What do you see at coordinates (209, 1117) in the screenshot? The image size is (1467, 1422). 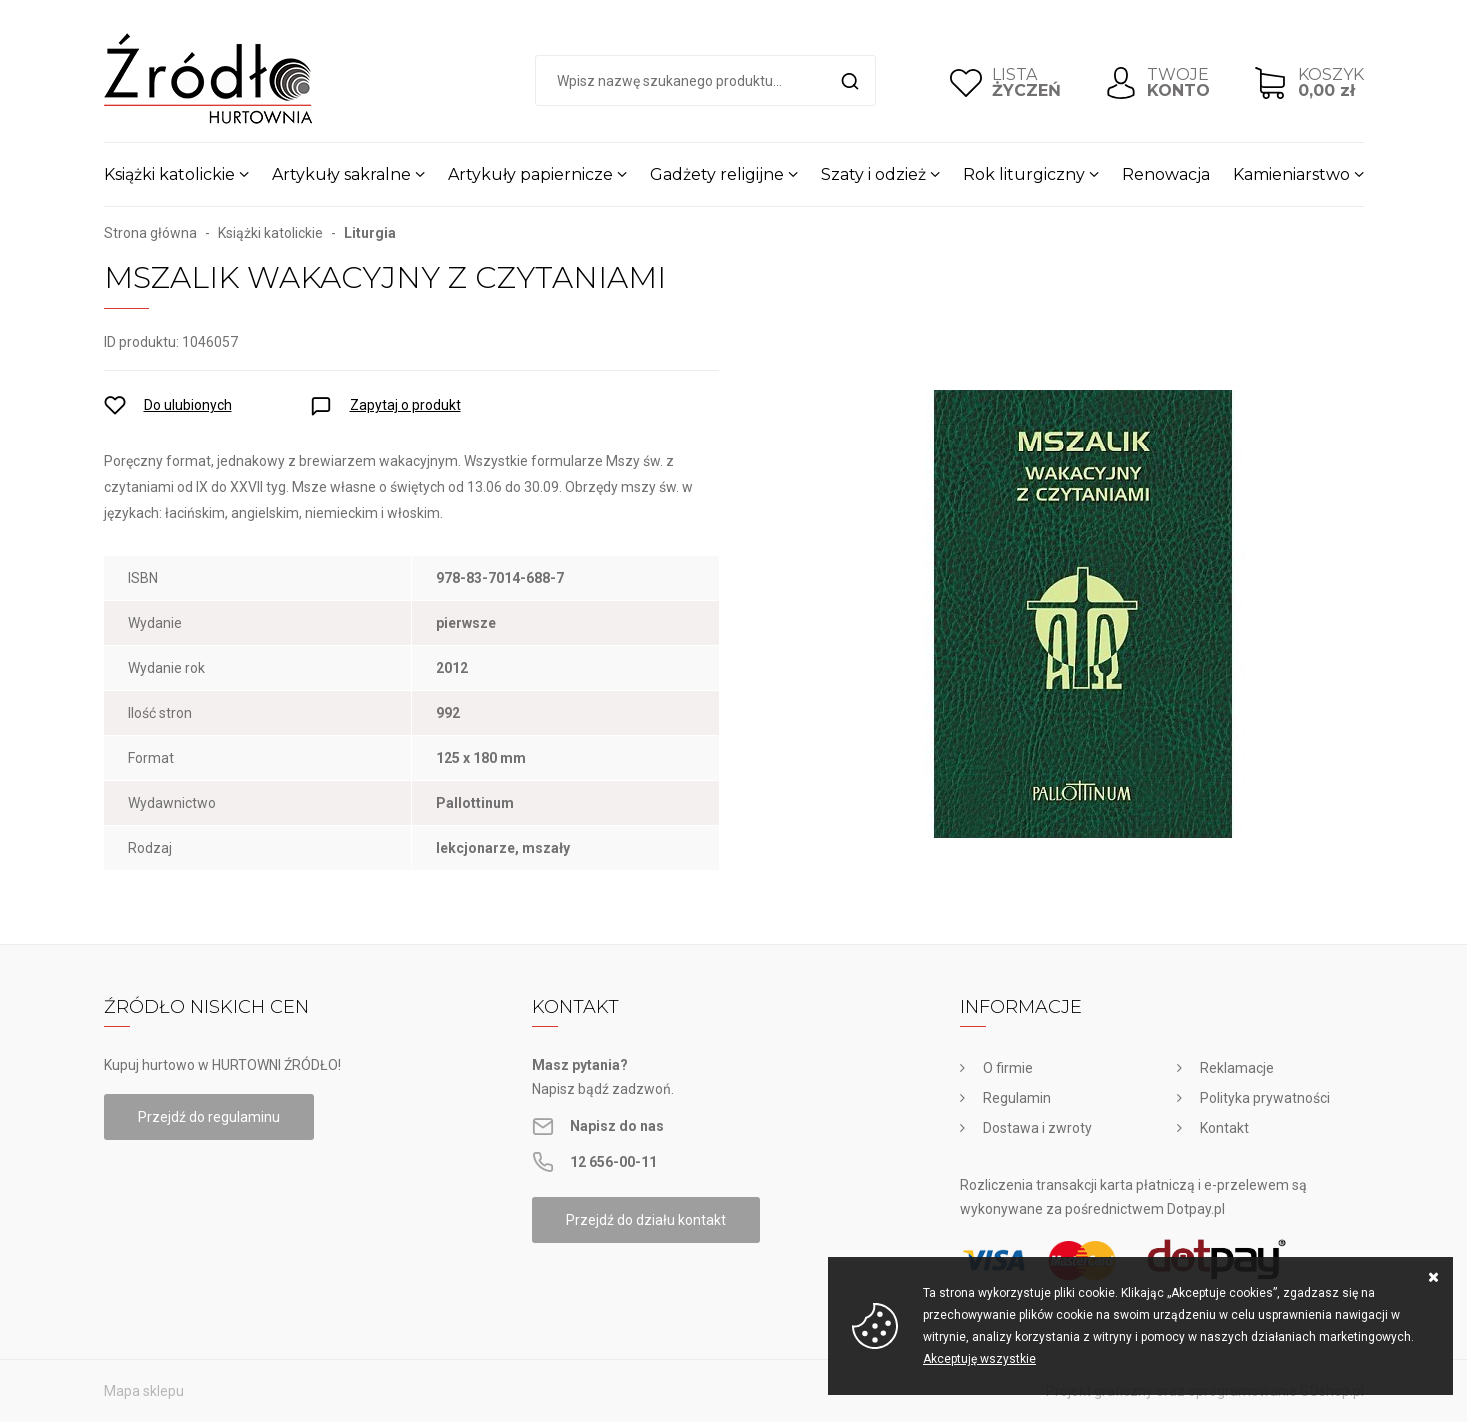 I see `Przejdź do regulaminu` at bounding box center [209, 1117].